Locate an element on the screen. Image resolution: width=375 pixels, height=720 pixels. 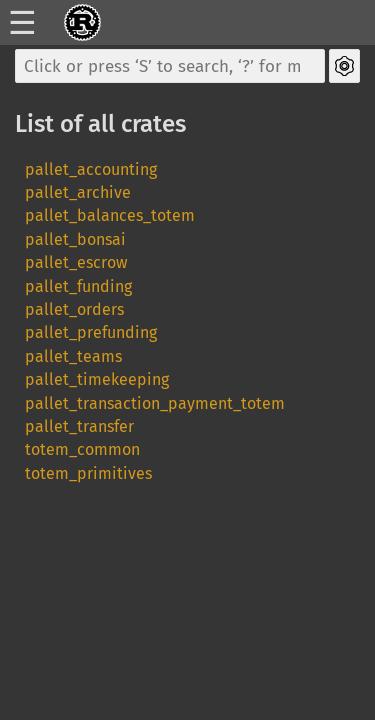
pallet_escrow is located at coordinates (76, 262).